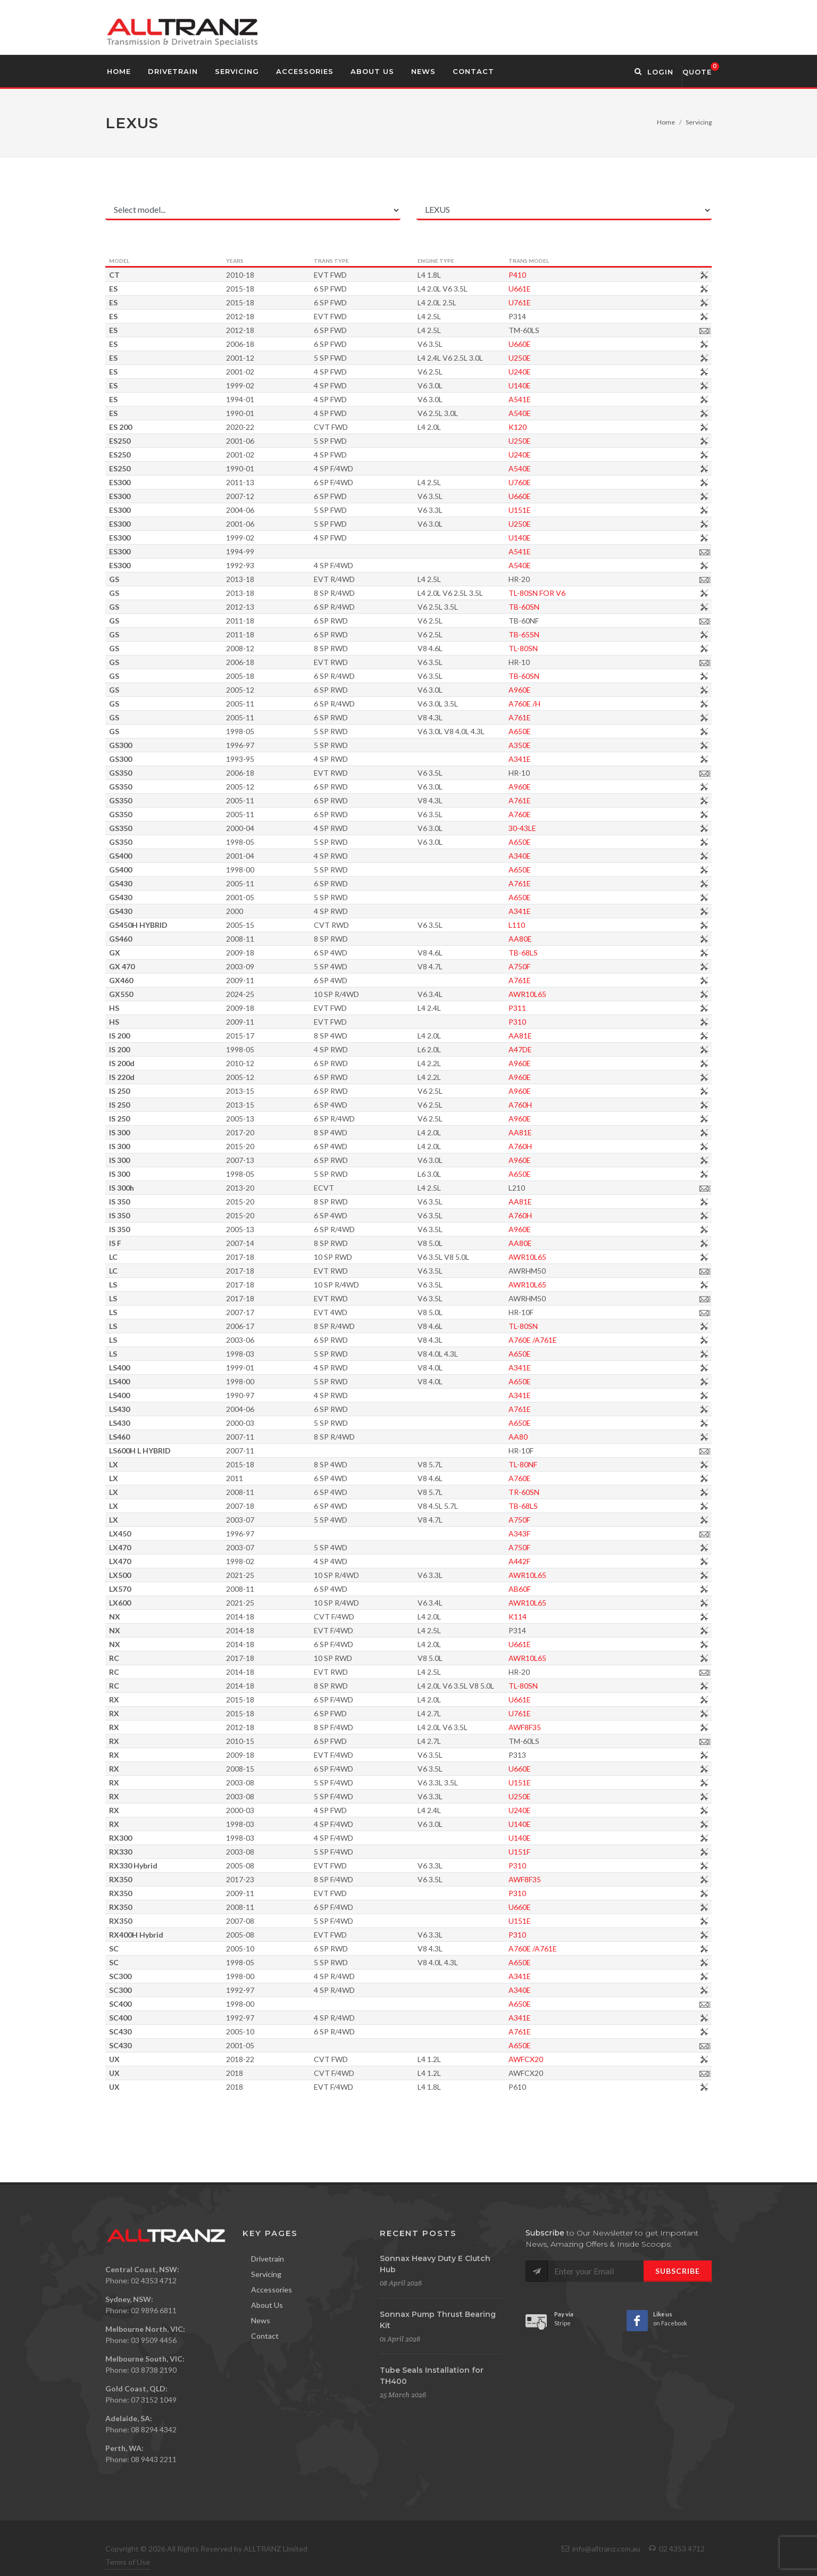 This screenshot has width=817, height=2576. Describe the element at coordinates (569, 924) in the screenshot. I see `L110` at that location.